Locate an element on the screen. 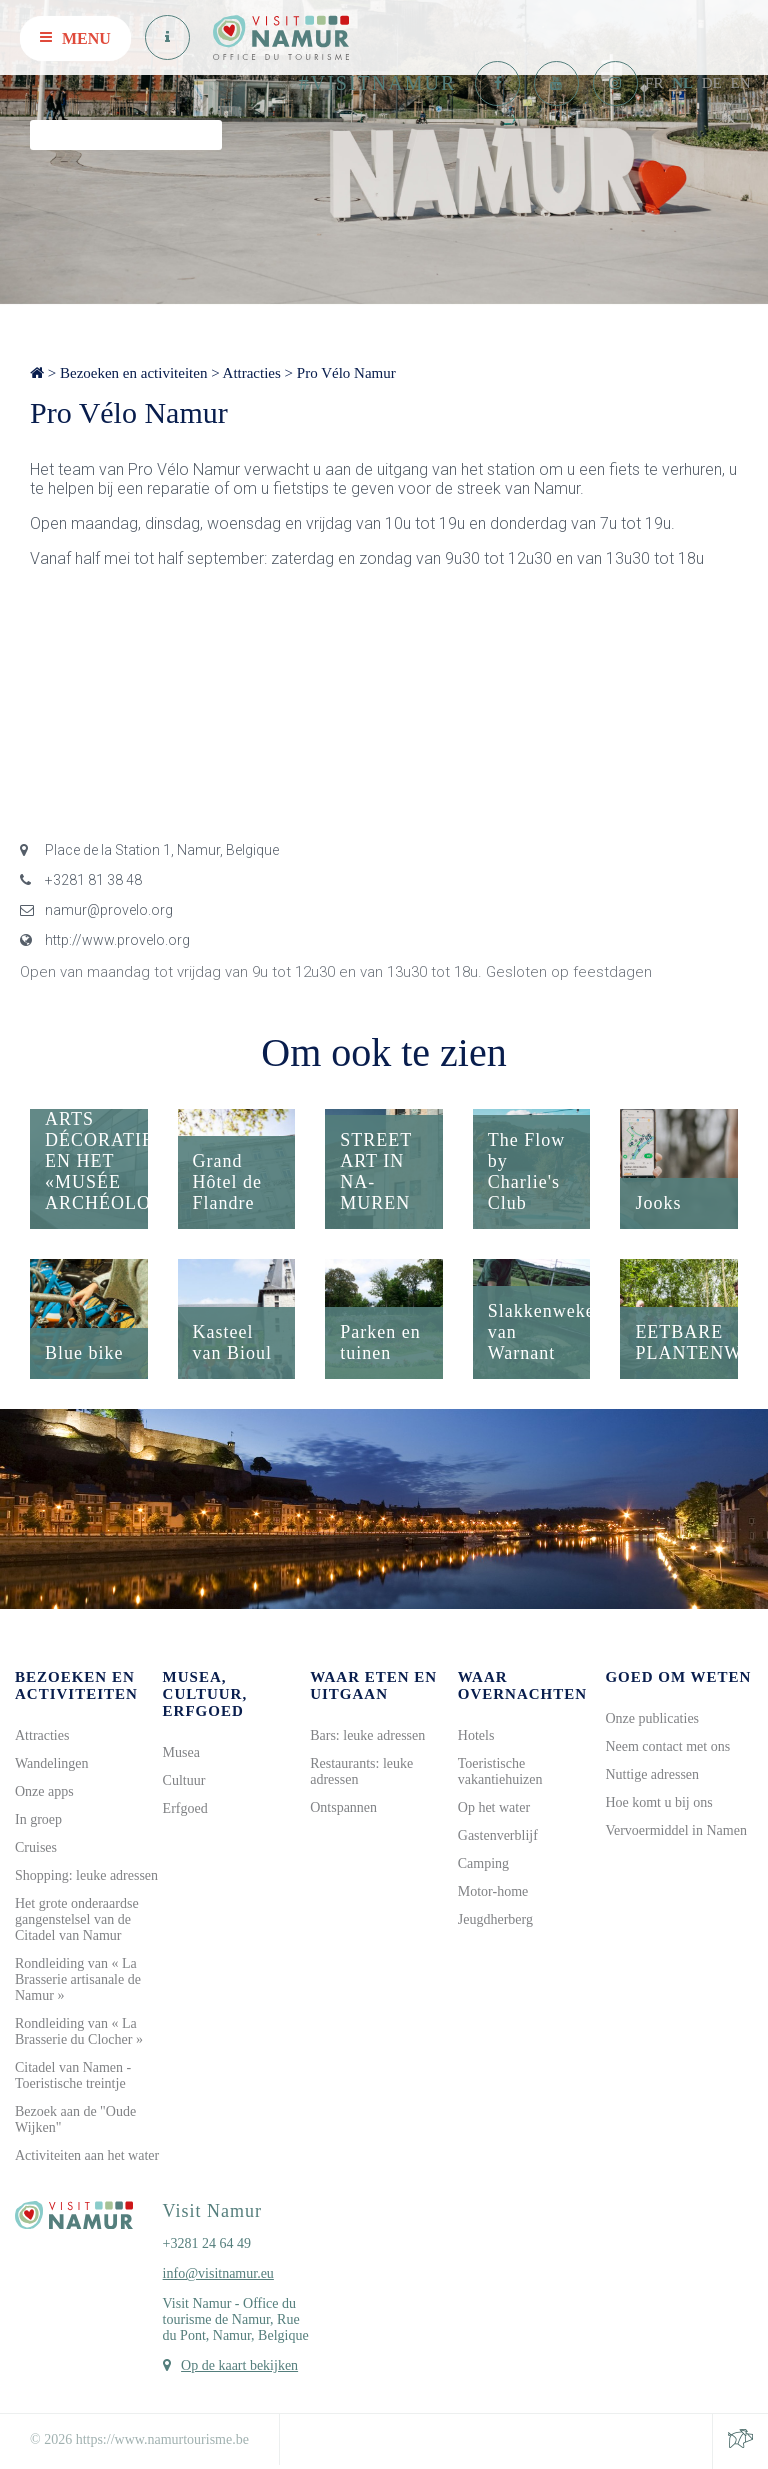 This screenshot has height=2469, width=768. Cruises is located at coordinates (36, 1847).